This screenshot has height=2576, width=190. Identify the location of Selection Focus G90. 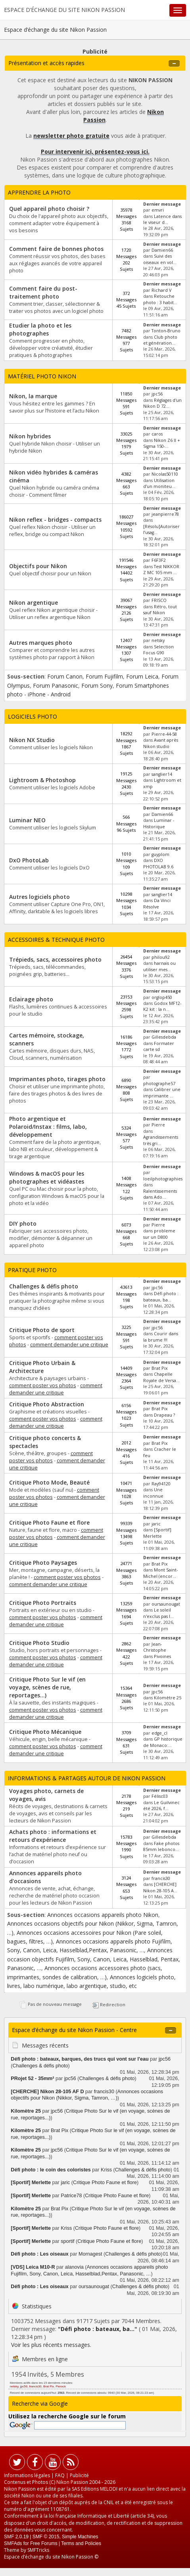
(158, 650).